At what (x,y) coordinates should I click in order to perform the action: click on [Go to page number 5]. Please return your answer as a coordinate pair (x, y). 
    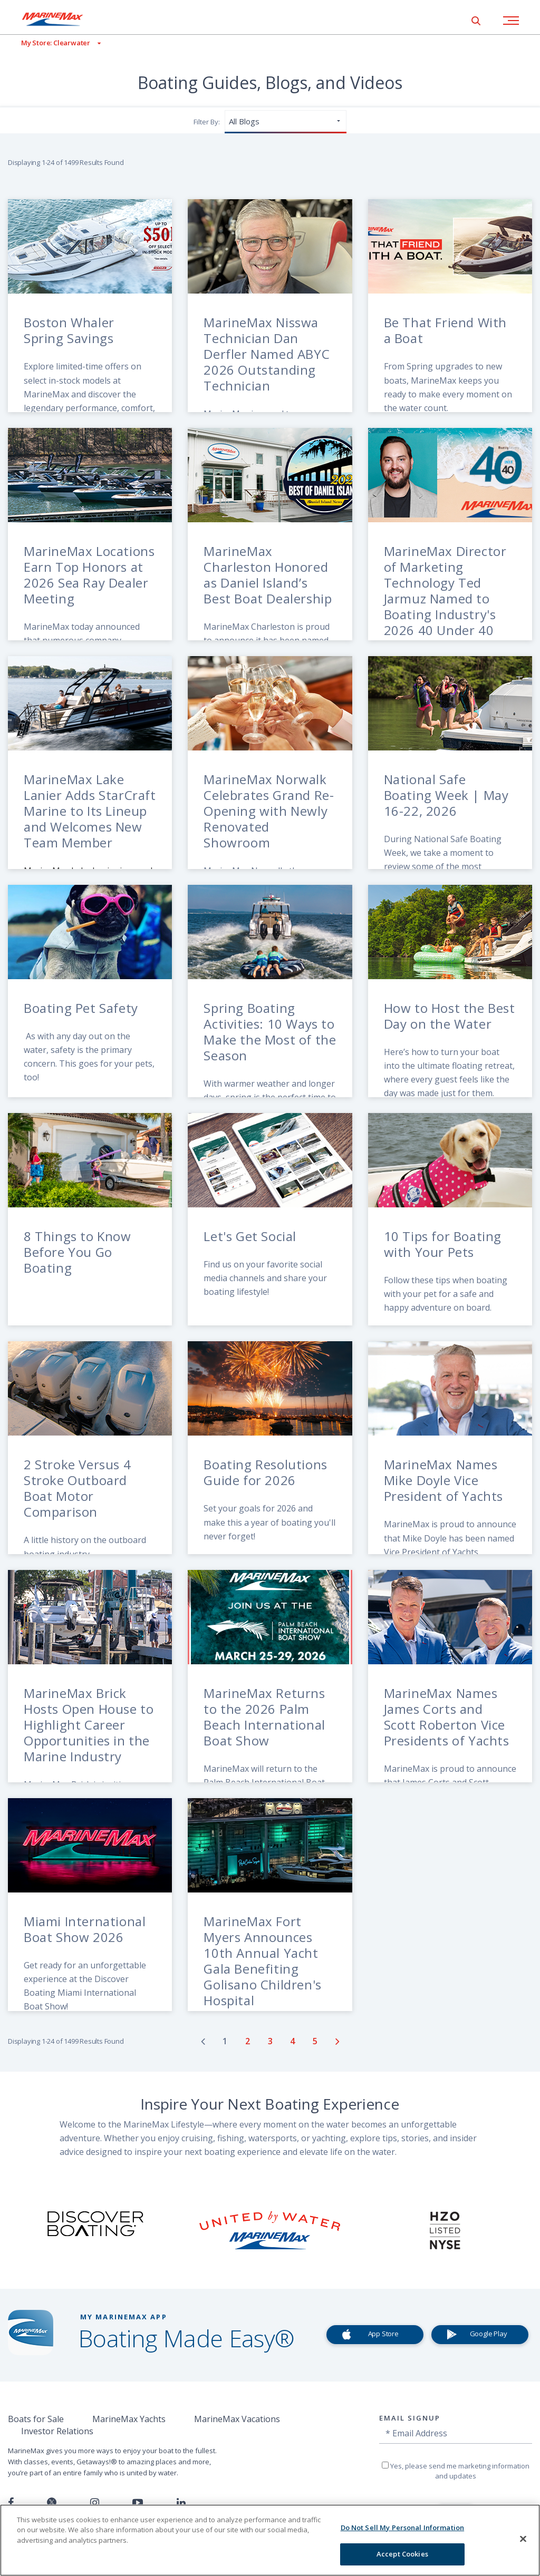
    Looking at the image, I should click on (316, 2041).